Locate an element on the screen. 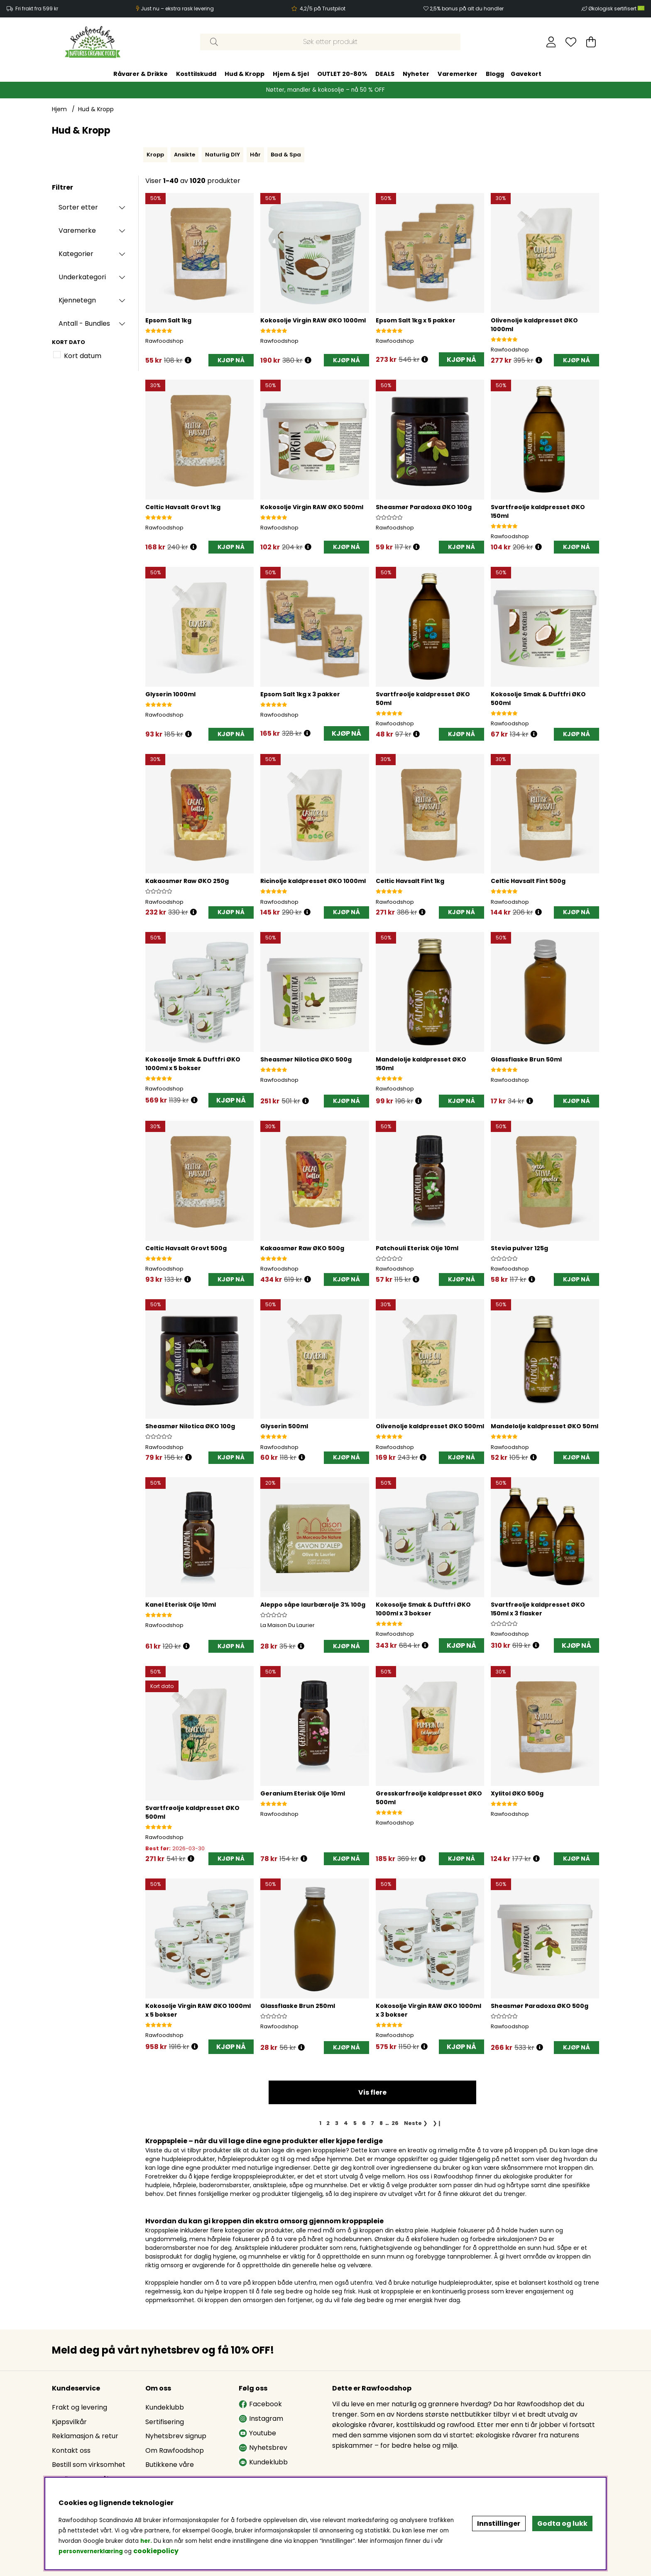 This screenshot has width=651, height=2576. [Gå til side 2] is located at coordinates (328, 2123).